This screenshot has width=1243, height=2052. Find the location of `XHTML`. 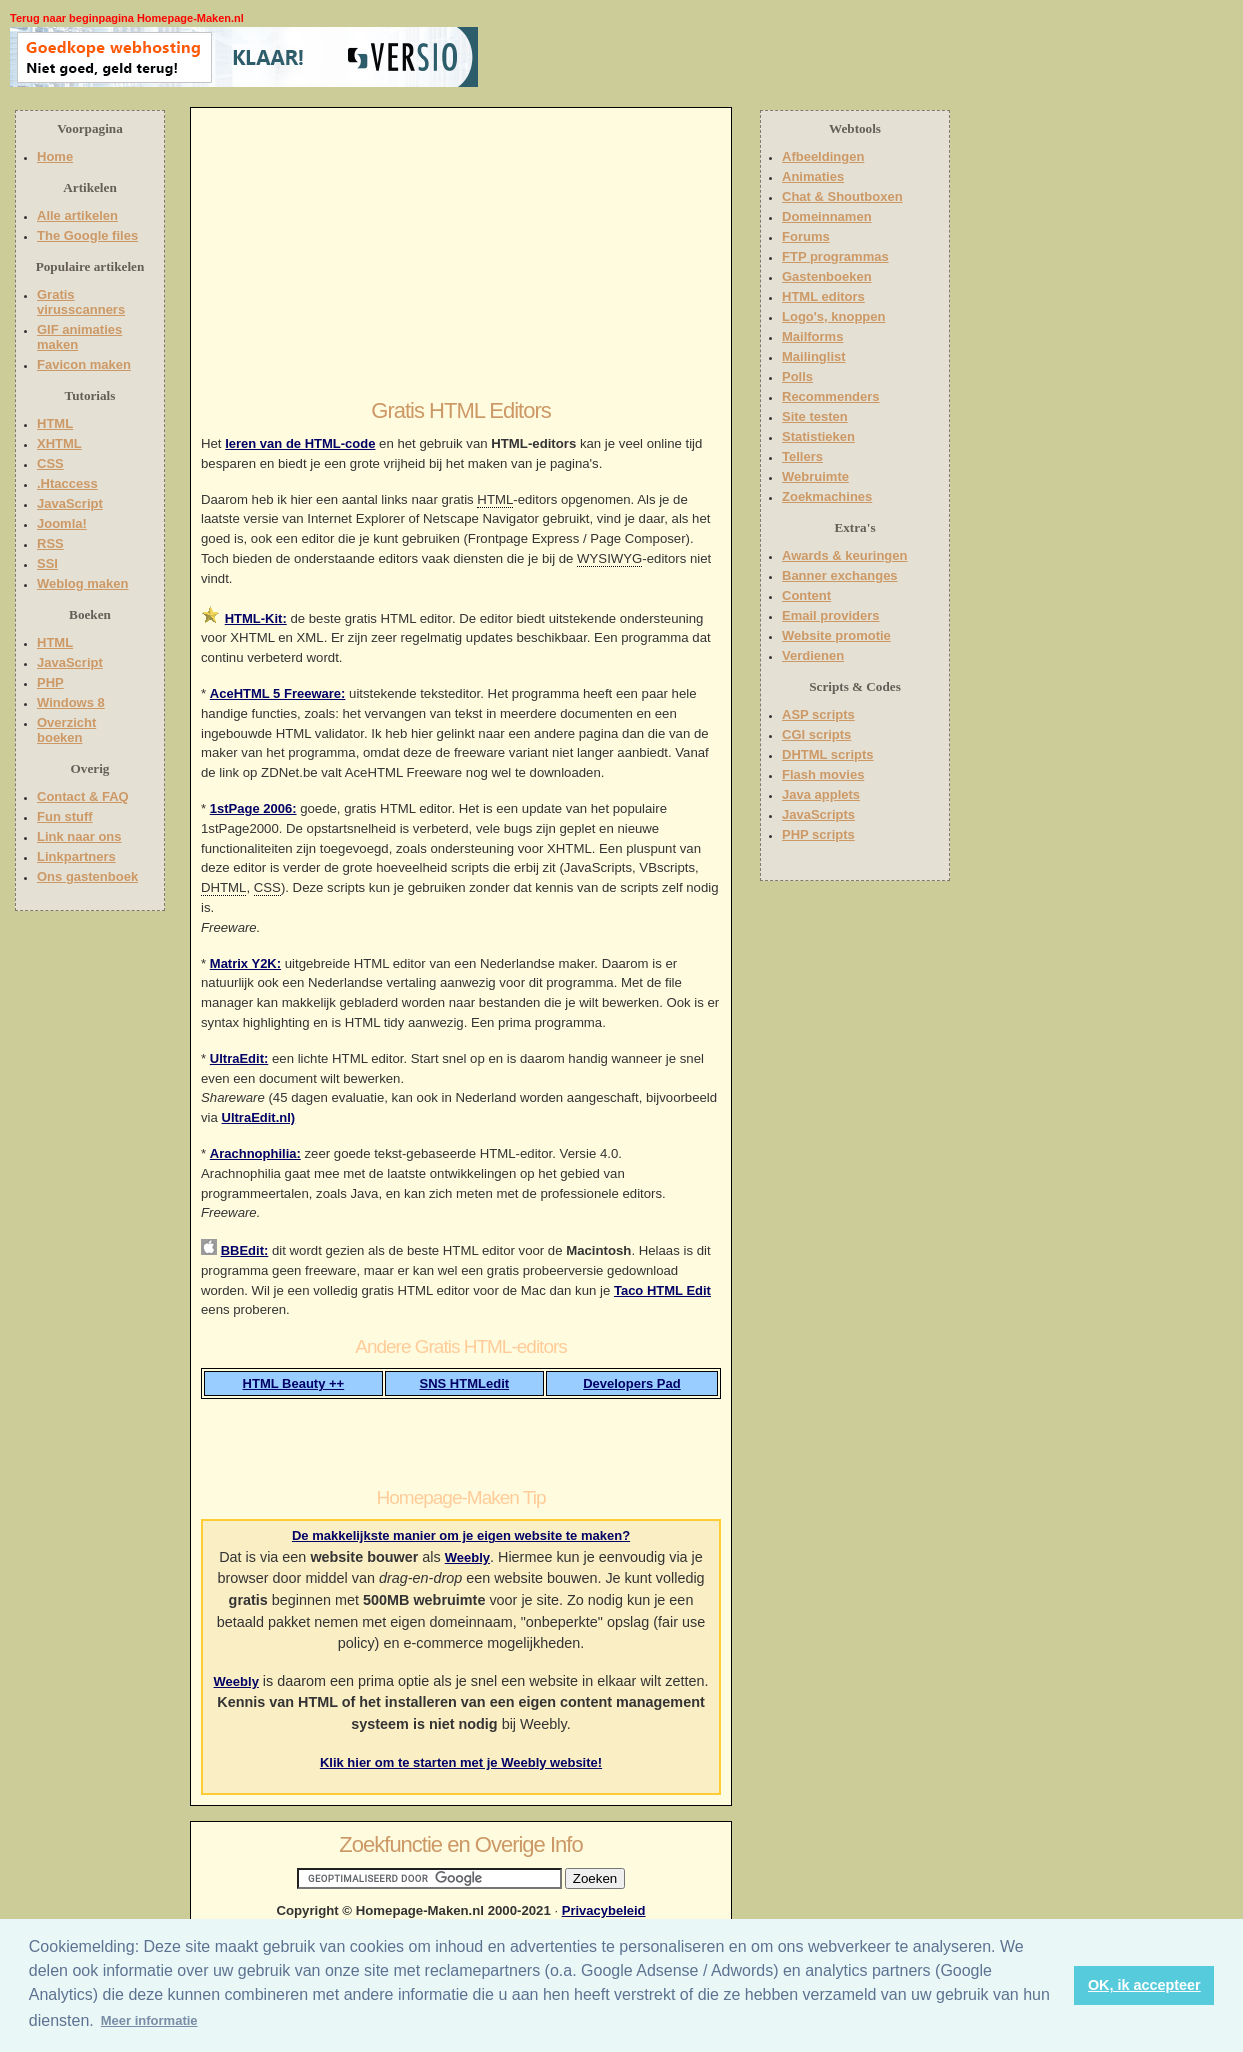

XHTML is located at coordinates (59, 443).